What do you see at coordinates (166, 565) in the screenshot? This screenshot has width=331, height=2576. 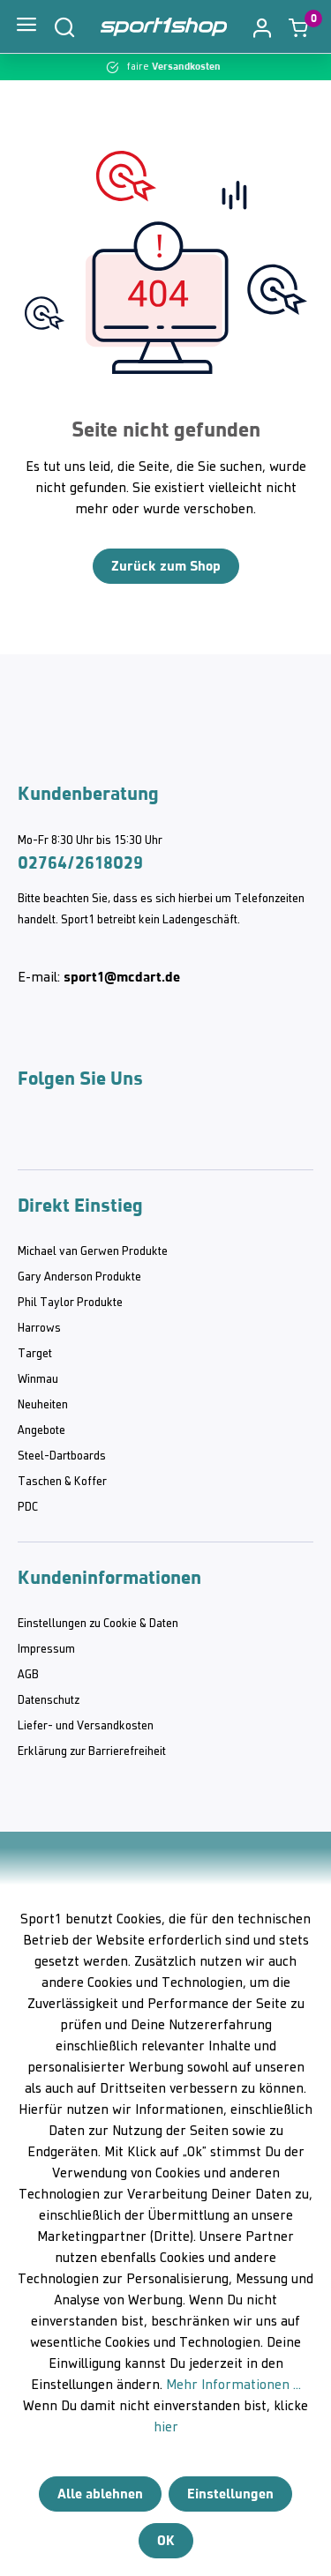 I see `Zurück zum Shop [Home]` at bounding box center [166, 565].